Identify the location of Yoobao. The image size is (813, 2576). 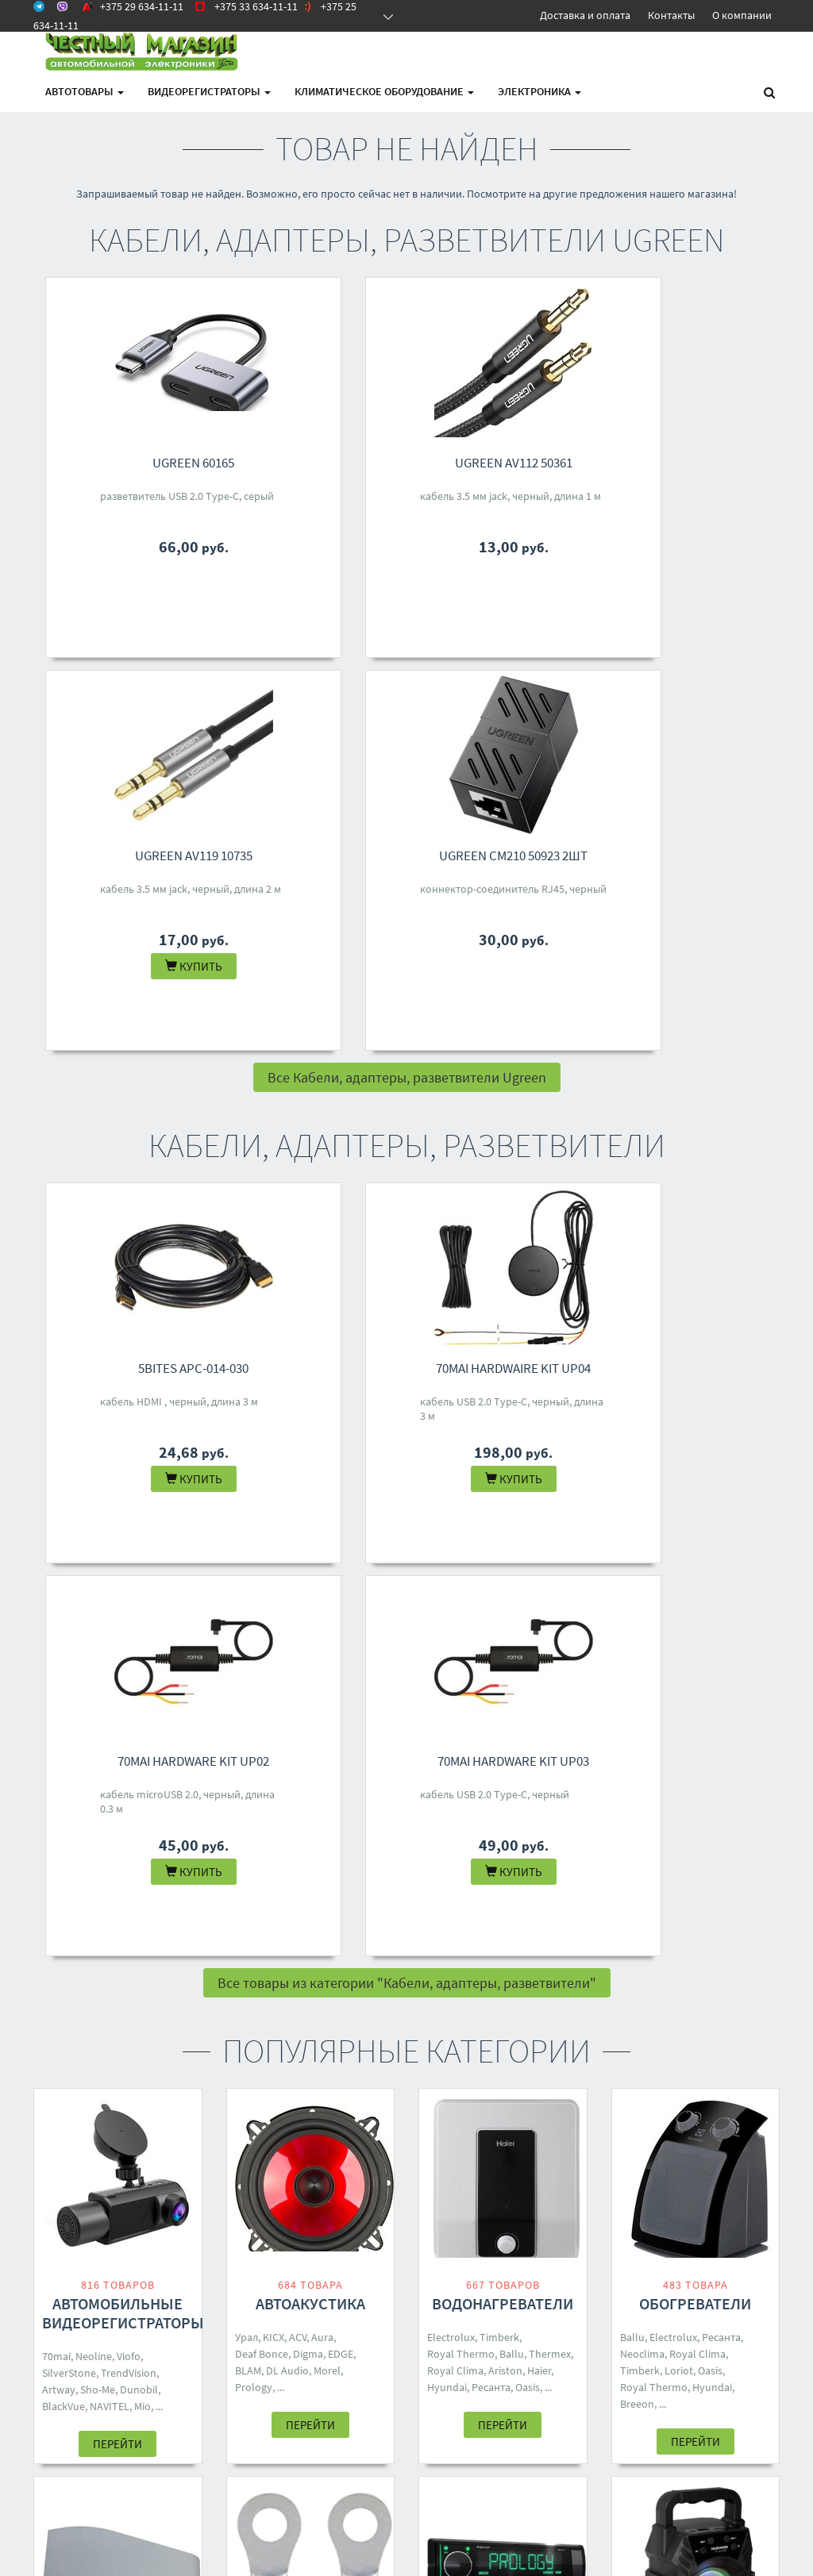
(253, 1975).